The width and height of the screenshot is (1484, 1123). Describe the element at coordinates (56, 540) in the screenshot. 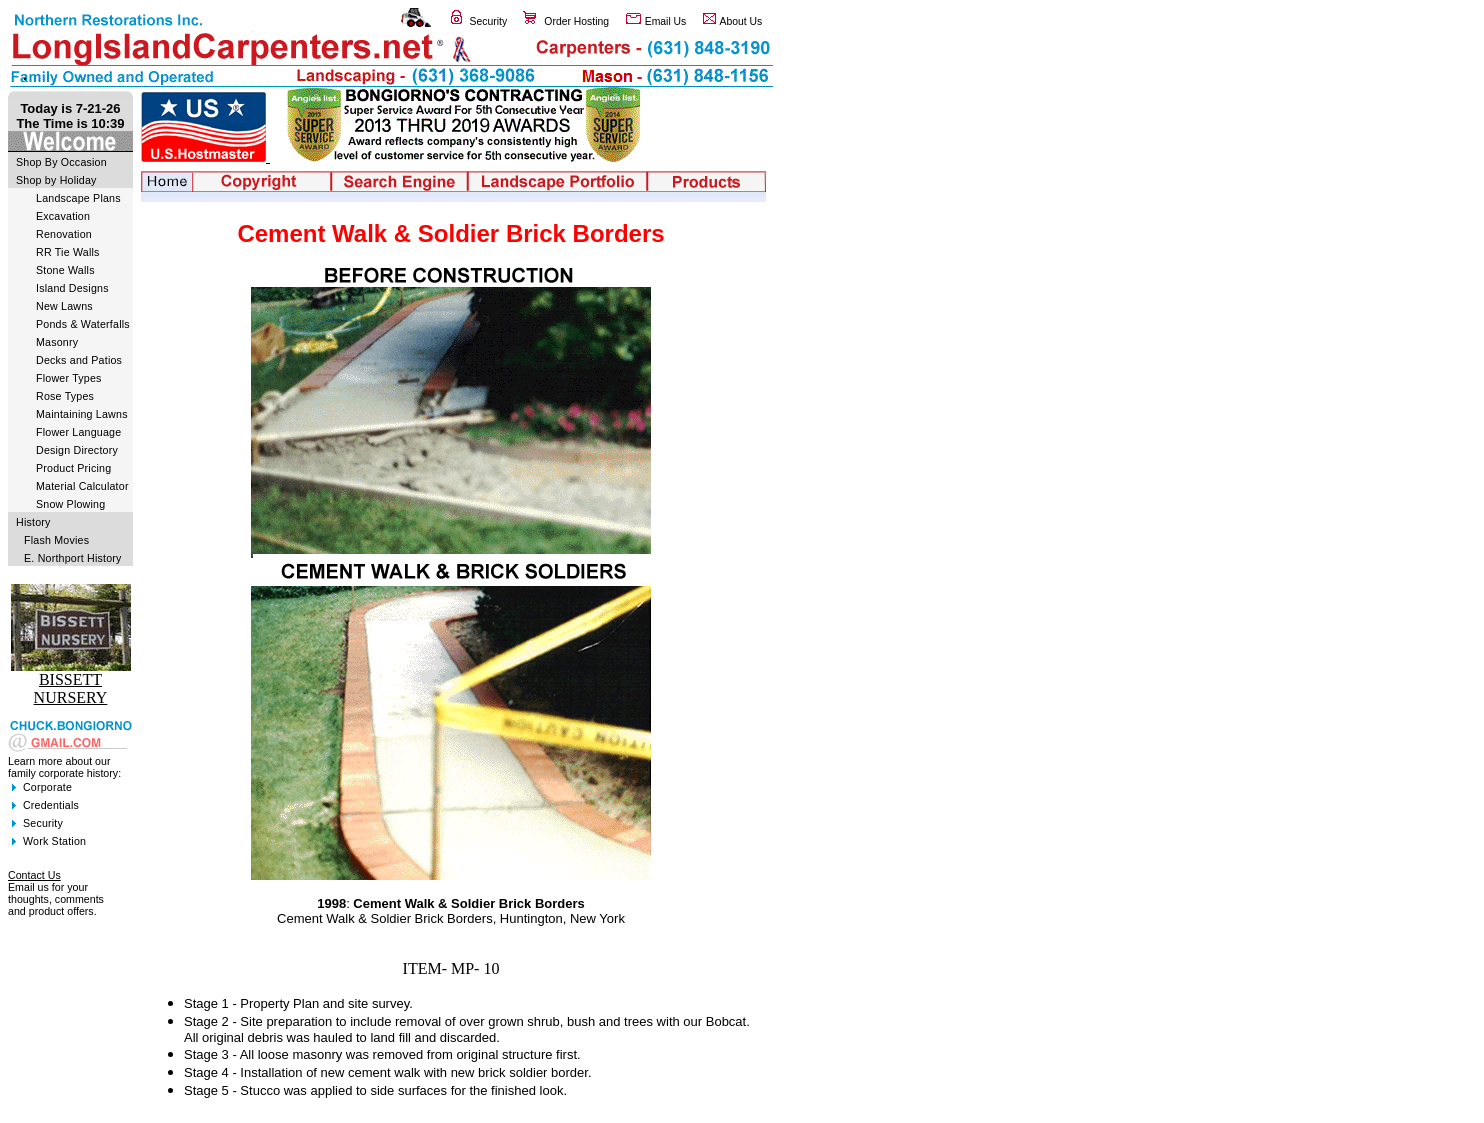

I see `Flash Movies` at that location.